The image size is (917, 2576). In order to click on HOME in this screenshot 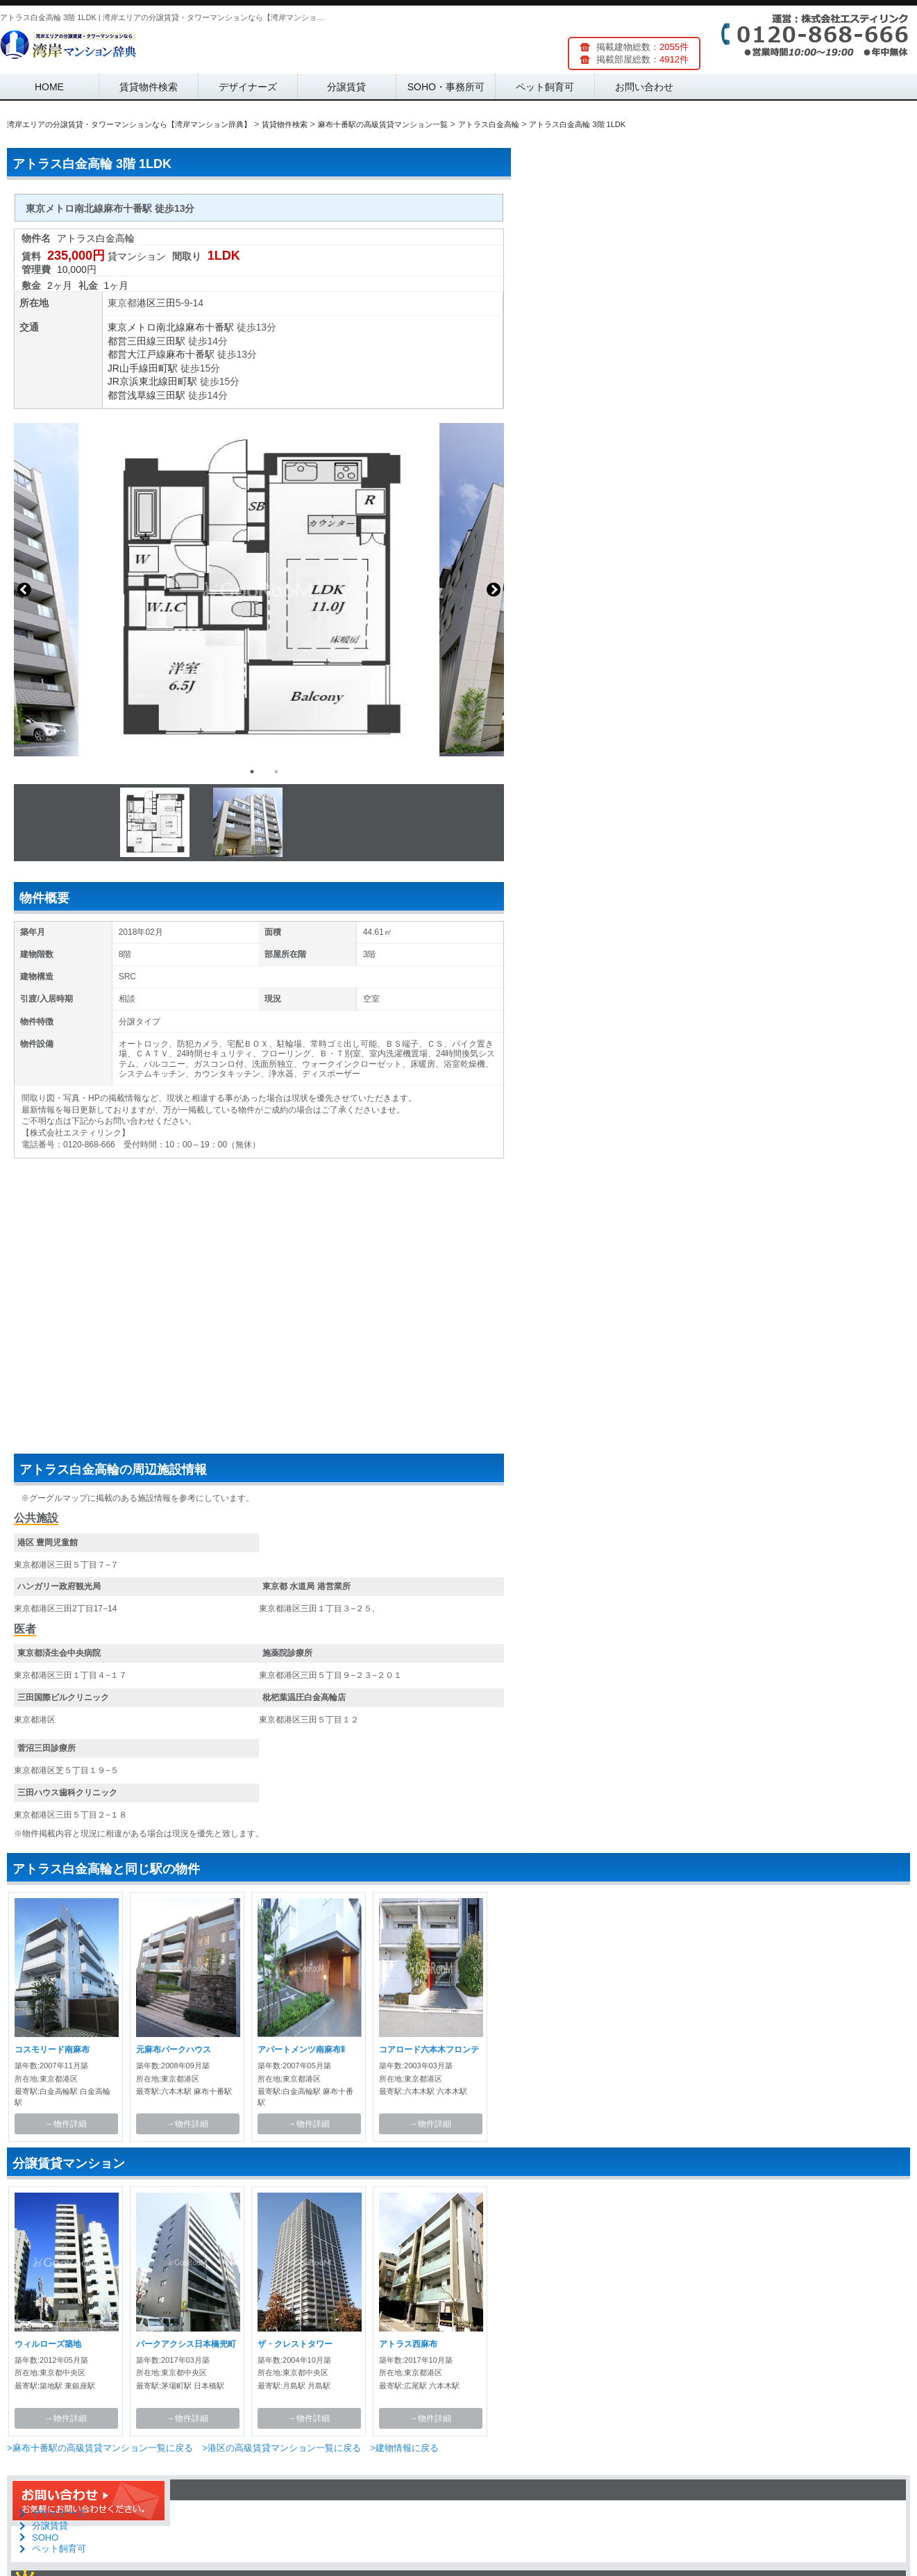, I will do `click(49, 86)`.